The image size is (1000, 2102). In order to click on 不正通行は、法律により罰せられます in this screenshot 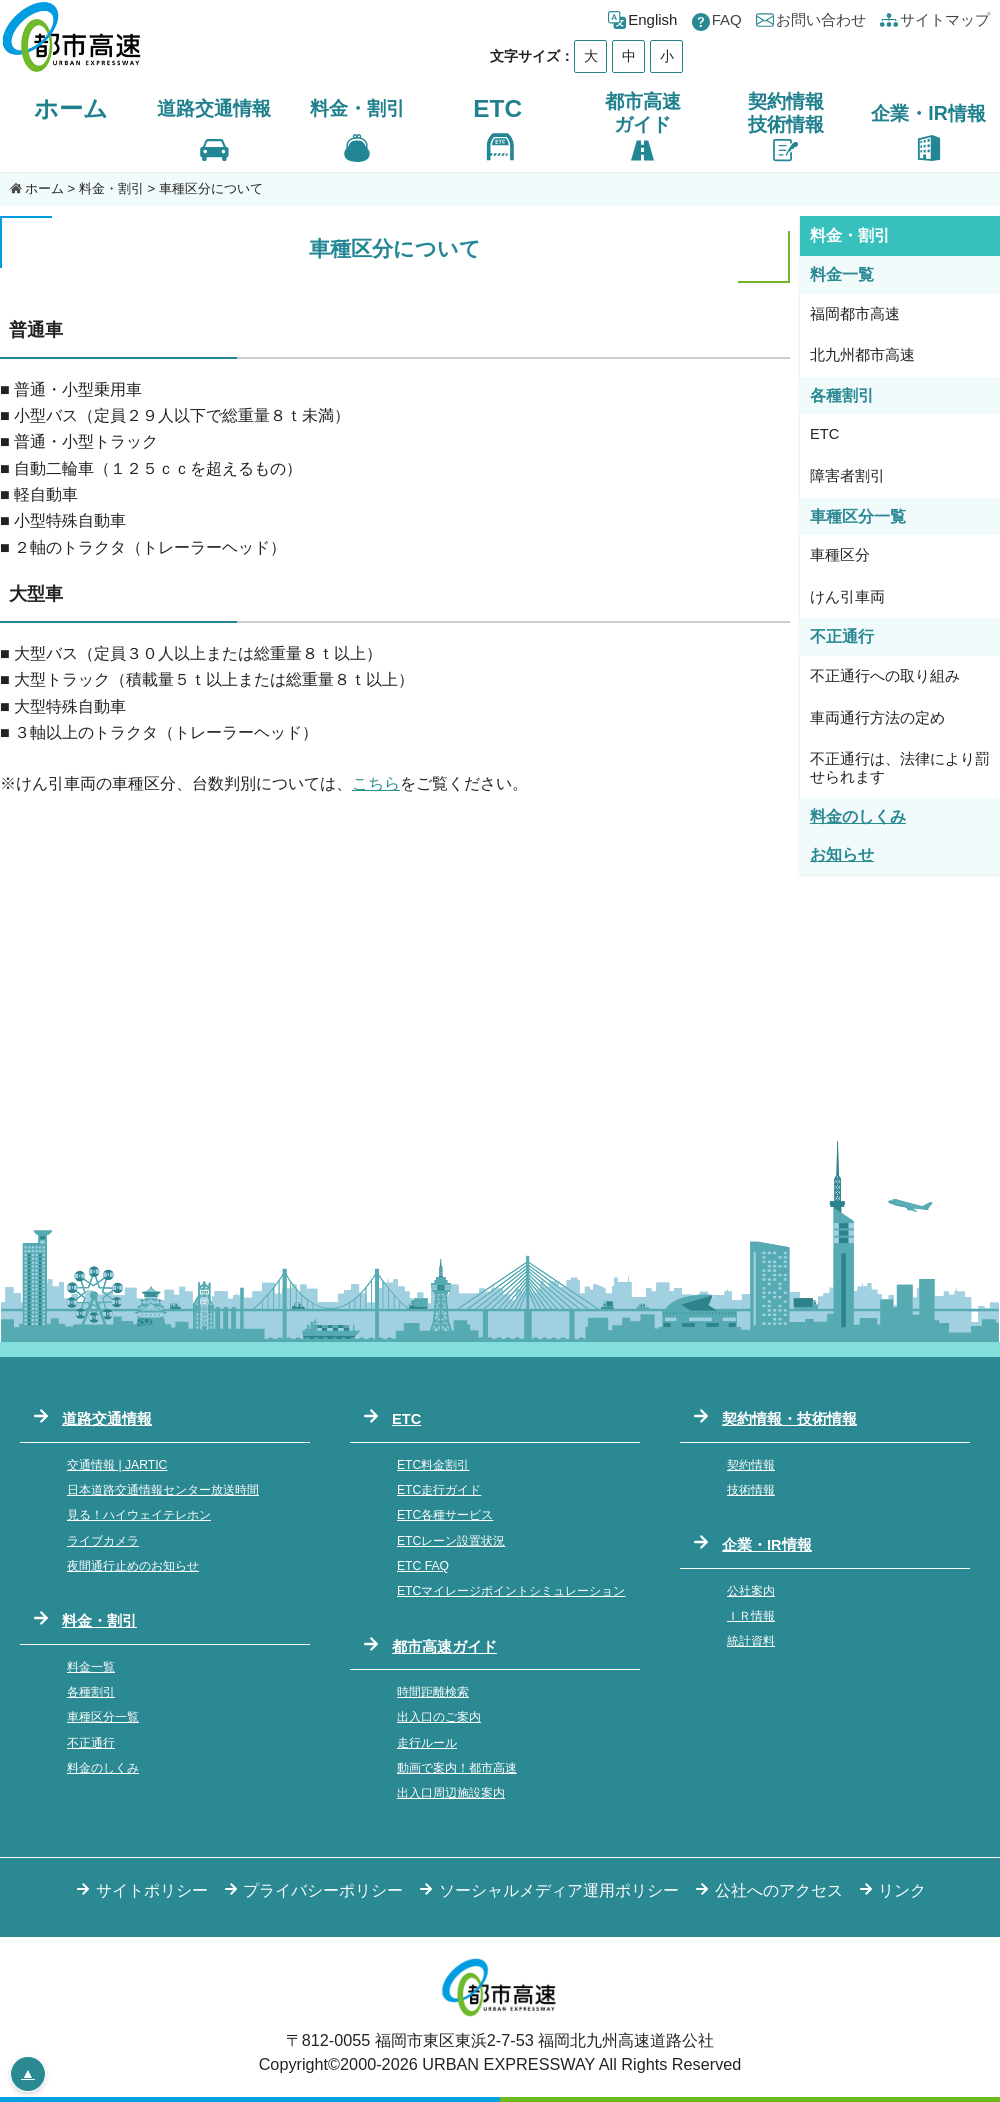, I will do `click(900, 768)`.